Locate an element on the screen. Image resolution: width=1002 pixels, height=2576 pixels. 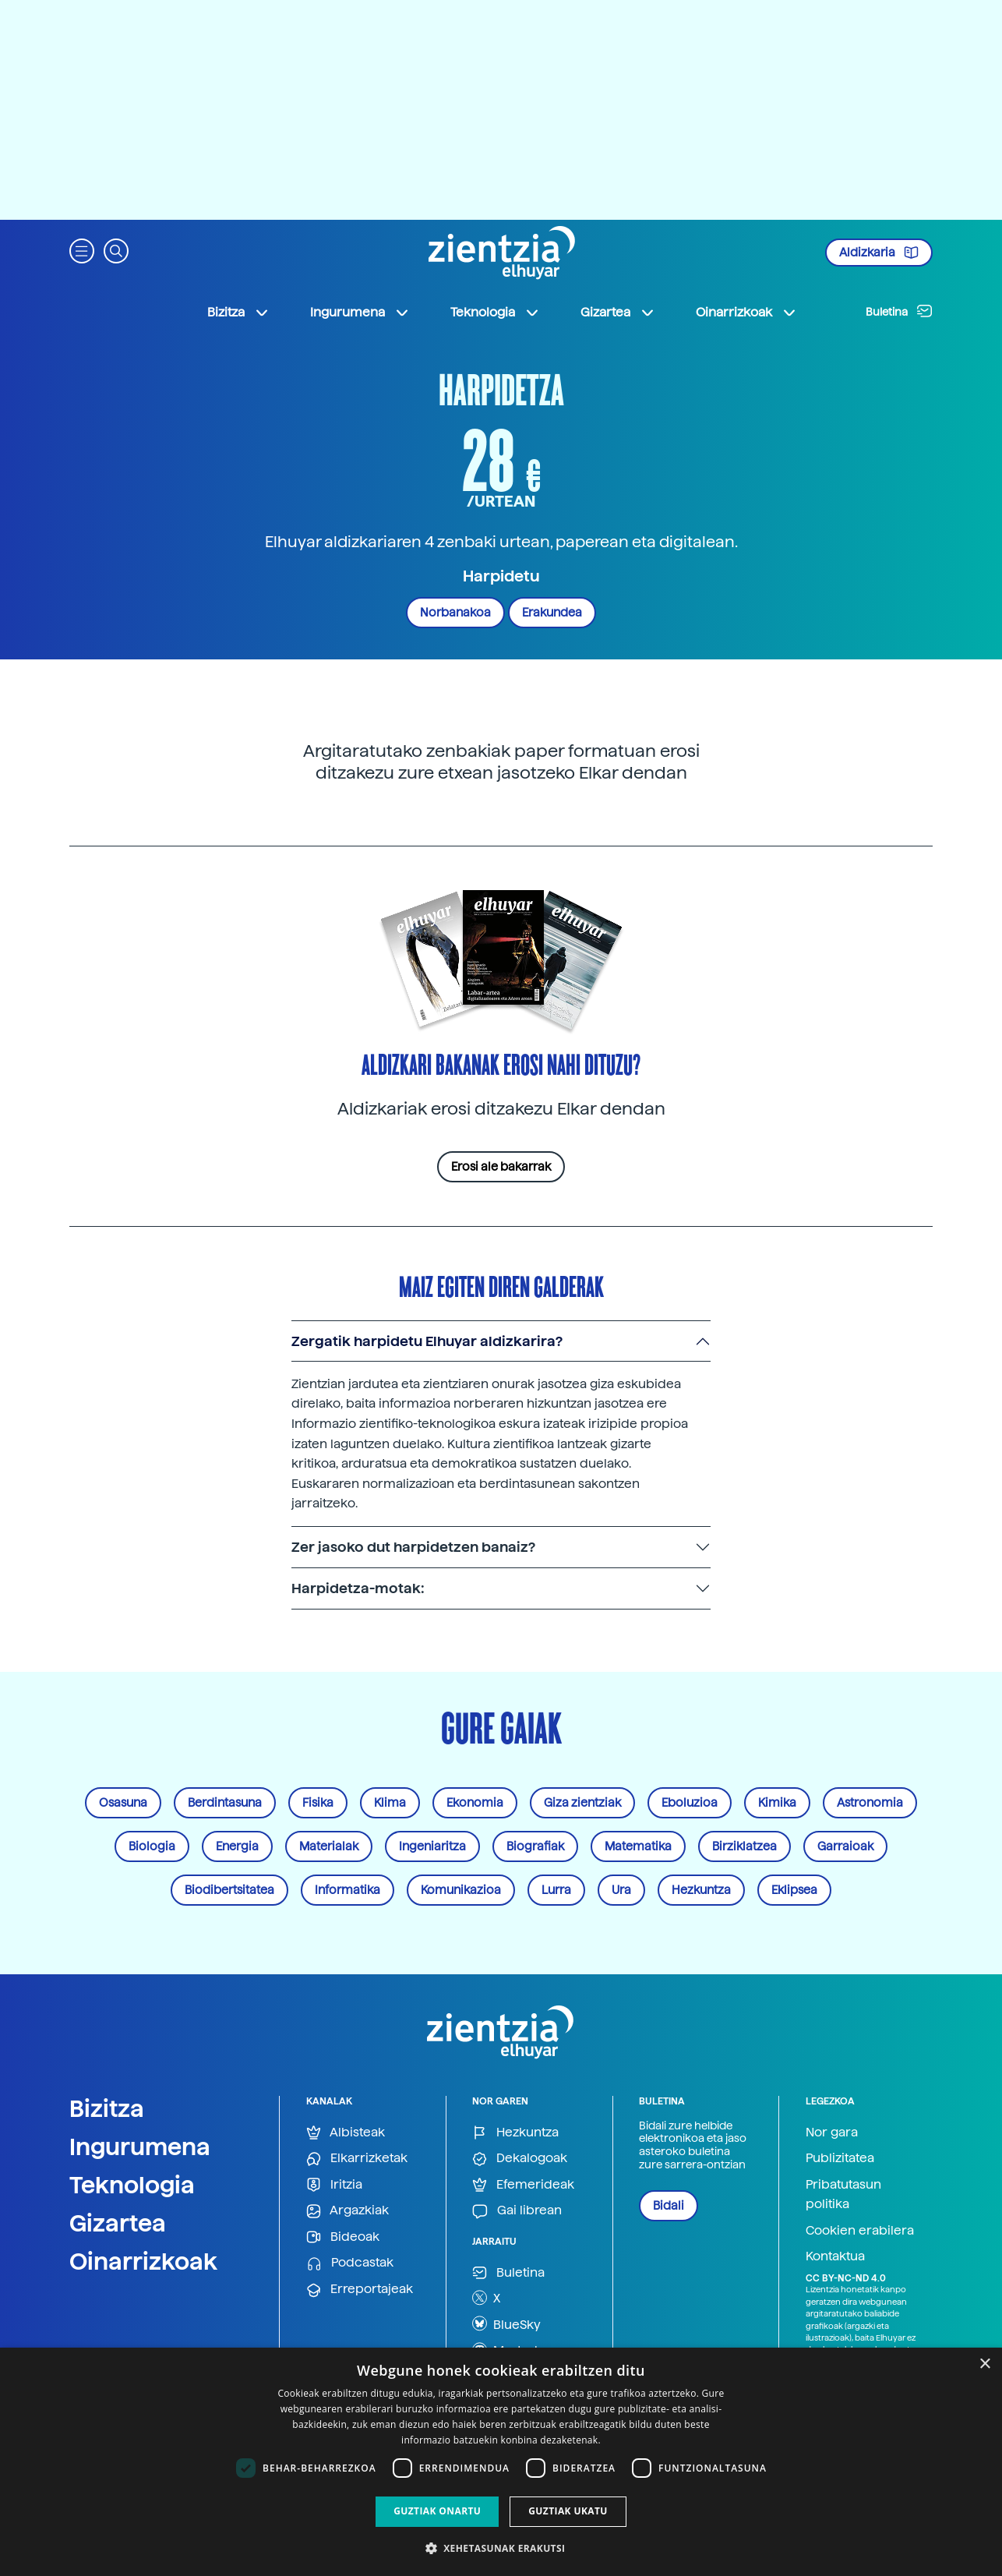
Kontaktua is located at coordinates (835, 2256).